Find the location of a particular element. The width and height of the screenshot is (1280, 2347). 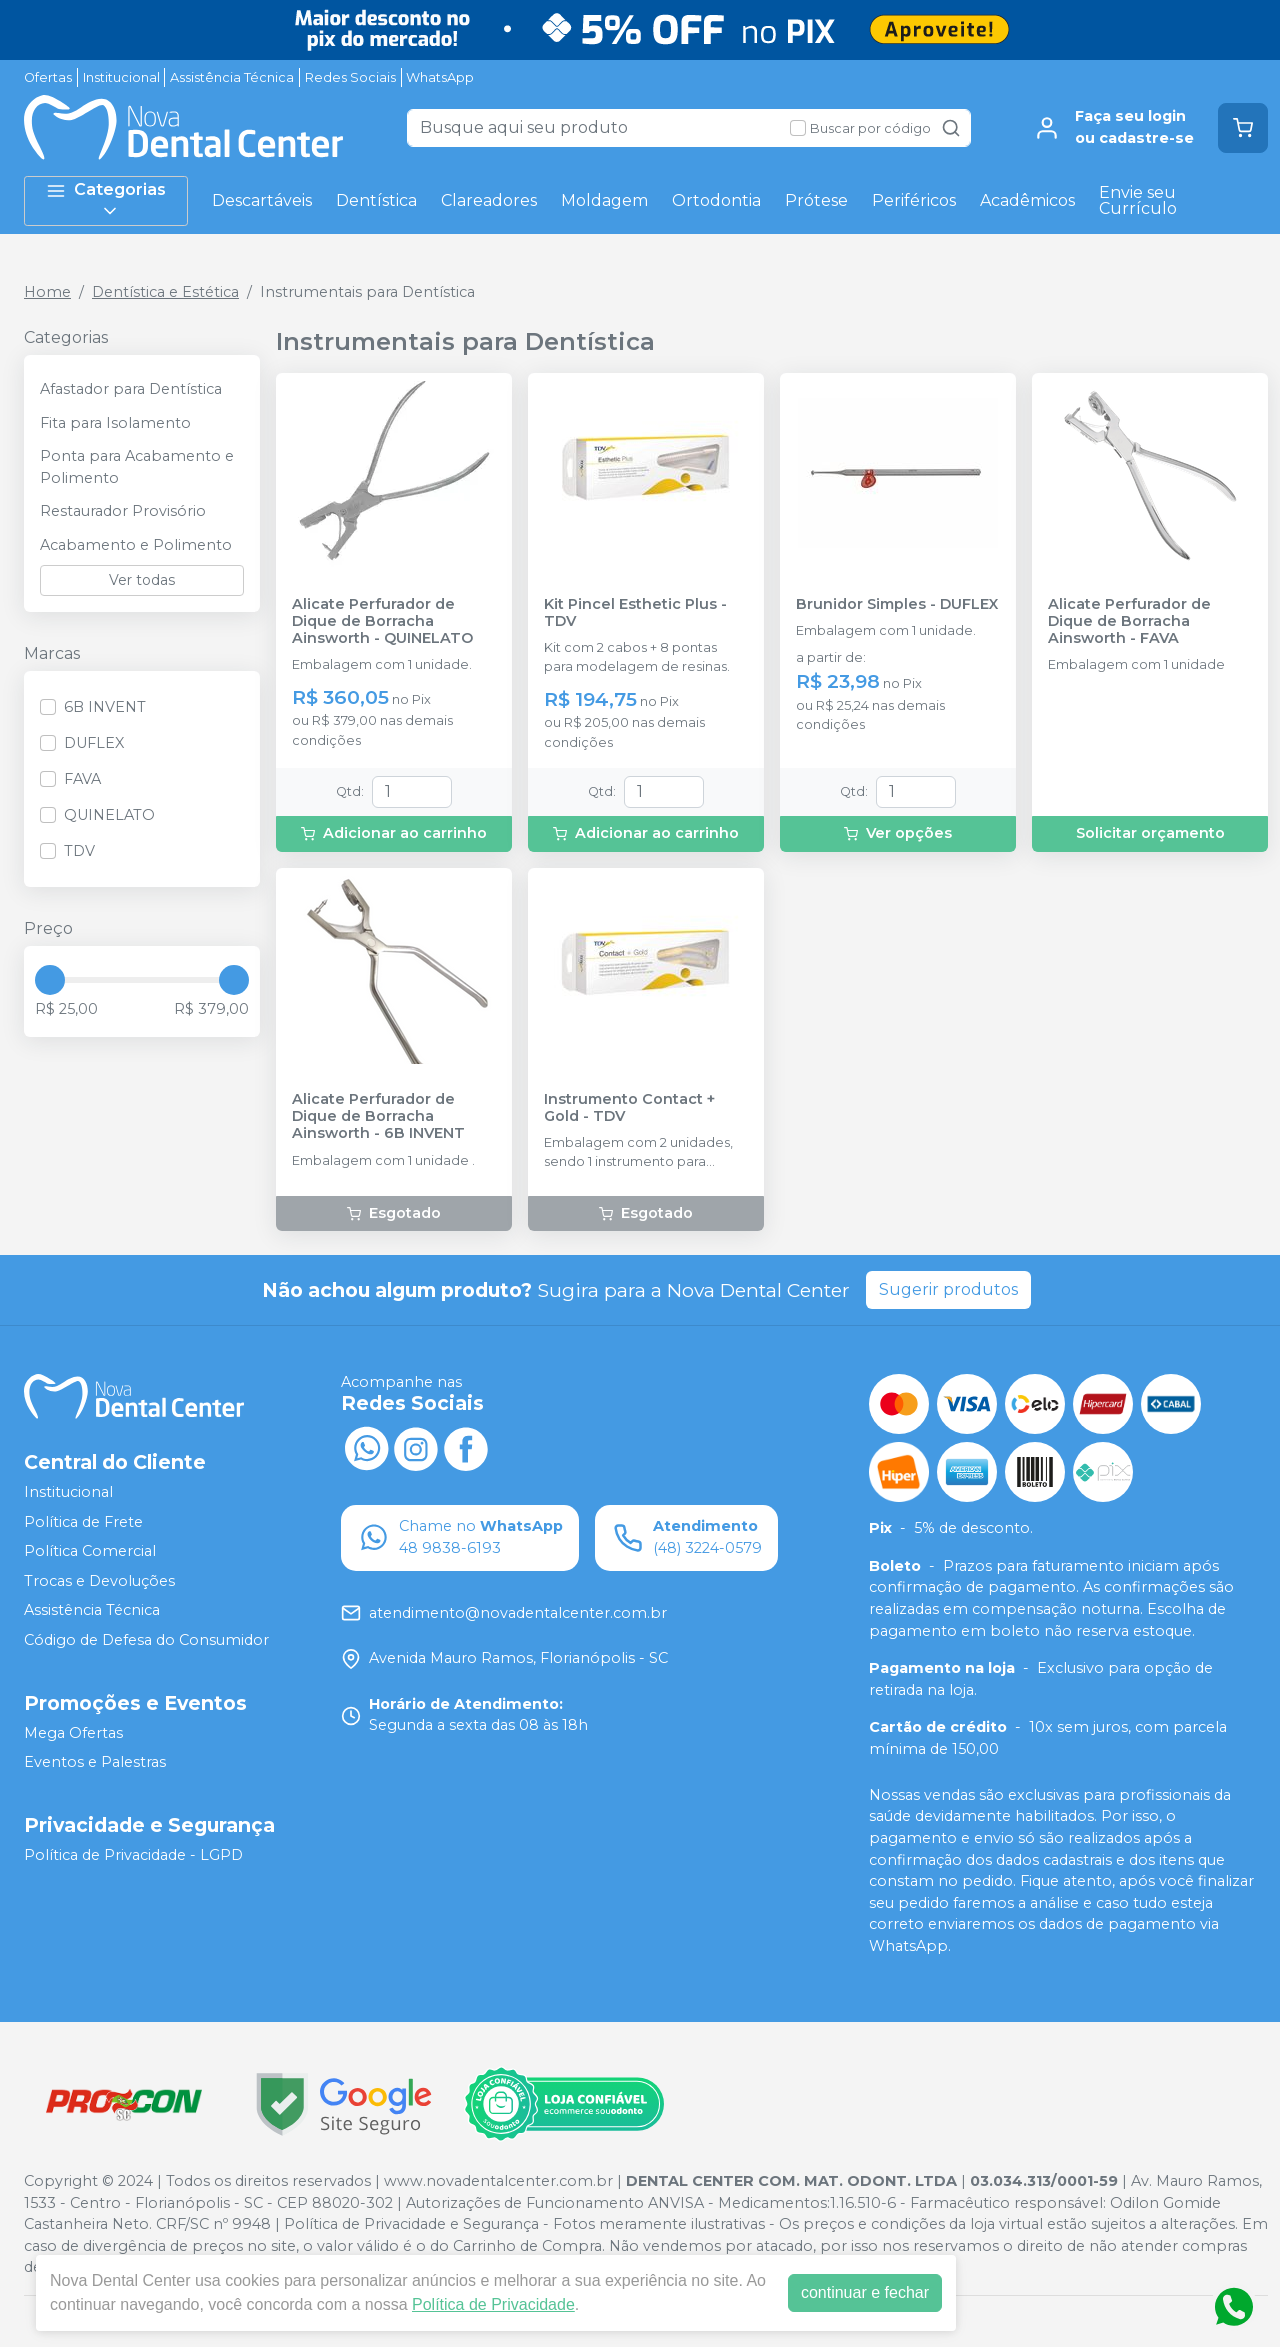

Alicate Perfurador de Dique de Borracha Ainsworth - FAVA is located at coordinates (1129, 622).